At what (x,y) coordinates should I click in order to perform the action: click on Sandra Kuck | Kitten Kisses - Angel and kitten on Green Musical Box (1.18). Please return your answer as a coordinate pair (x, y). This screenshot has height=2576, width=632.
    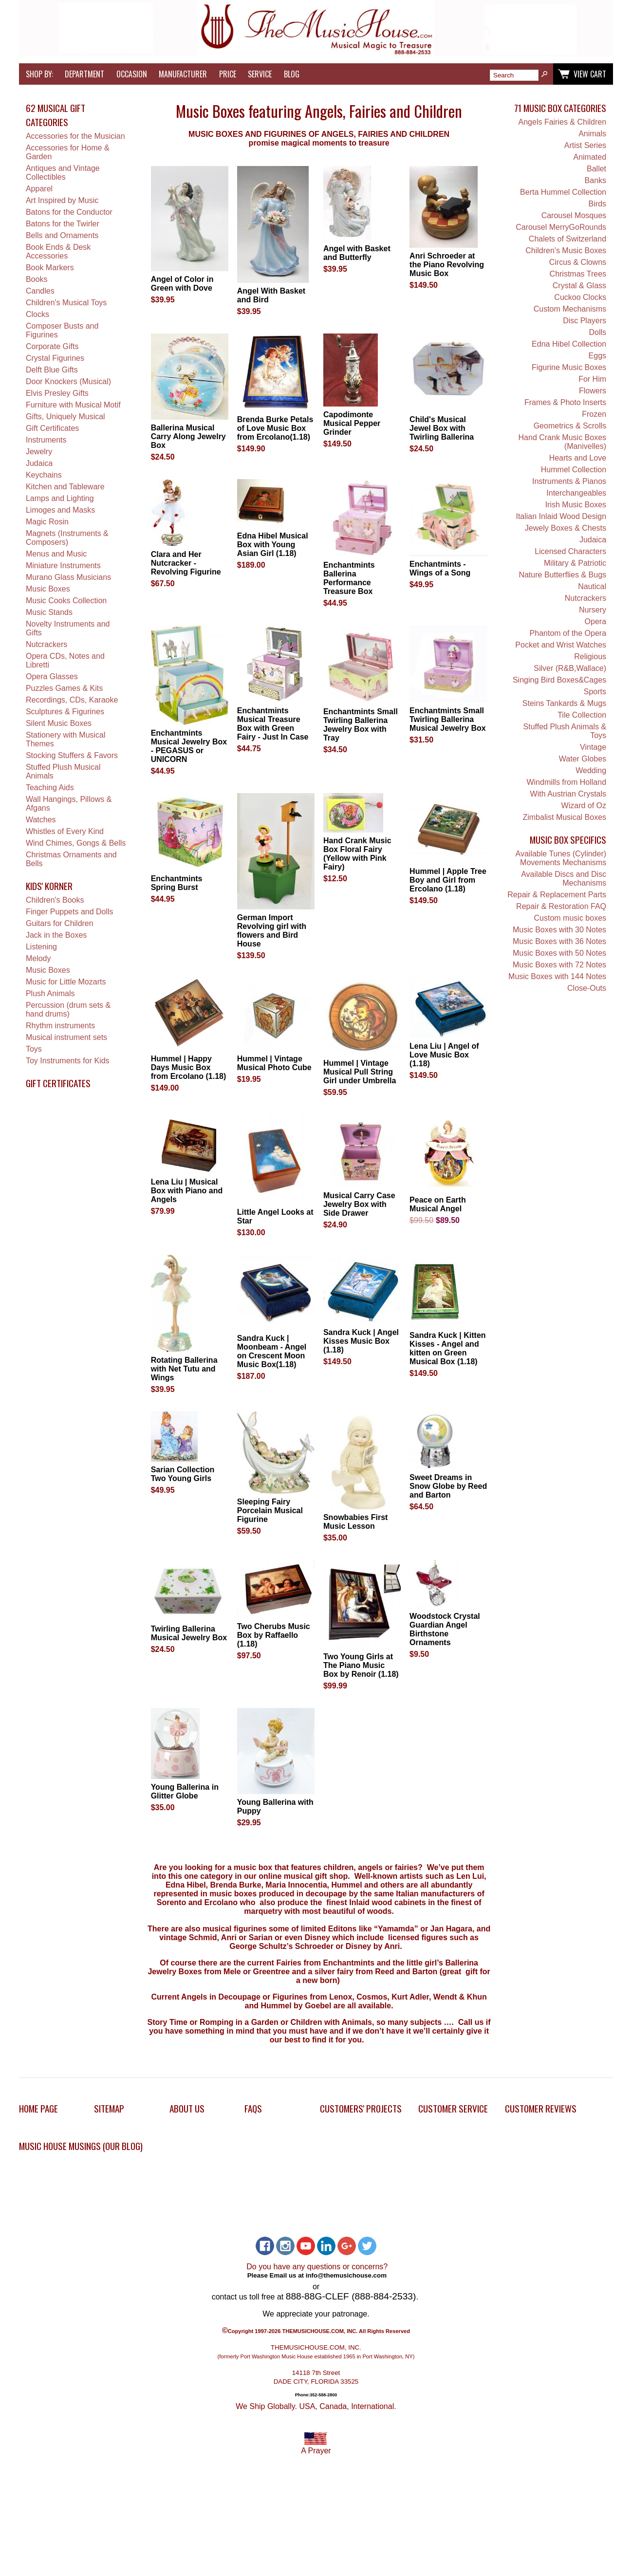
    Looking at the image, I should click on (447, 1348).